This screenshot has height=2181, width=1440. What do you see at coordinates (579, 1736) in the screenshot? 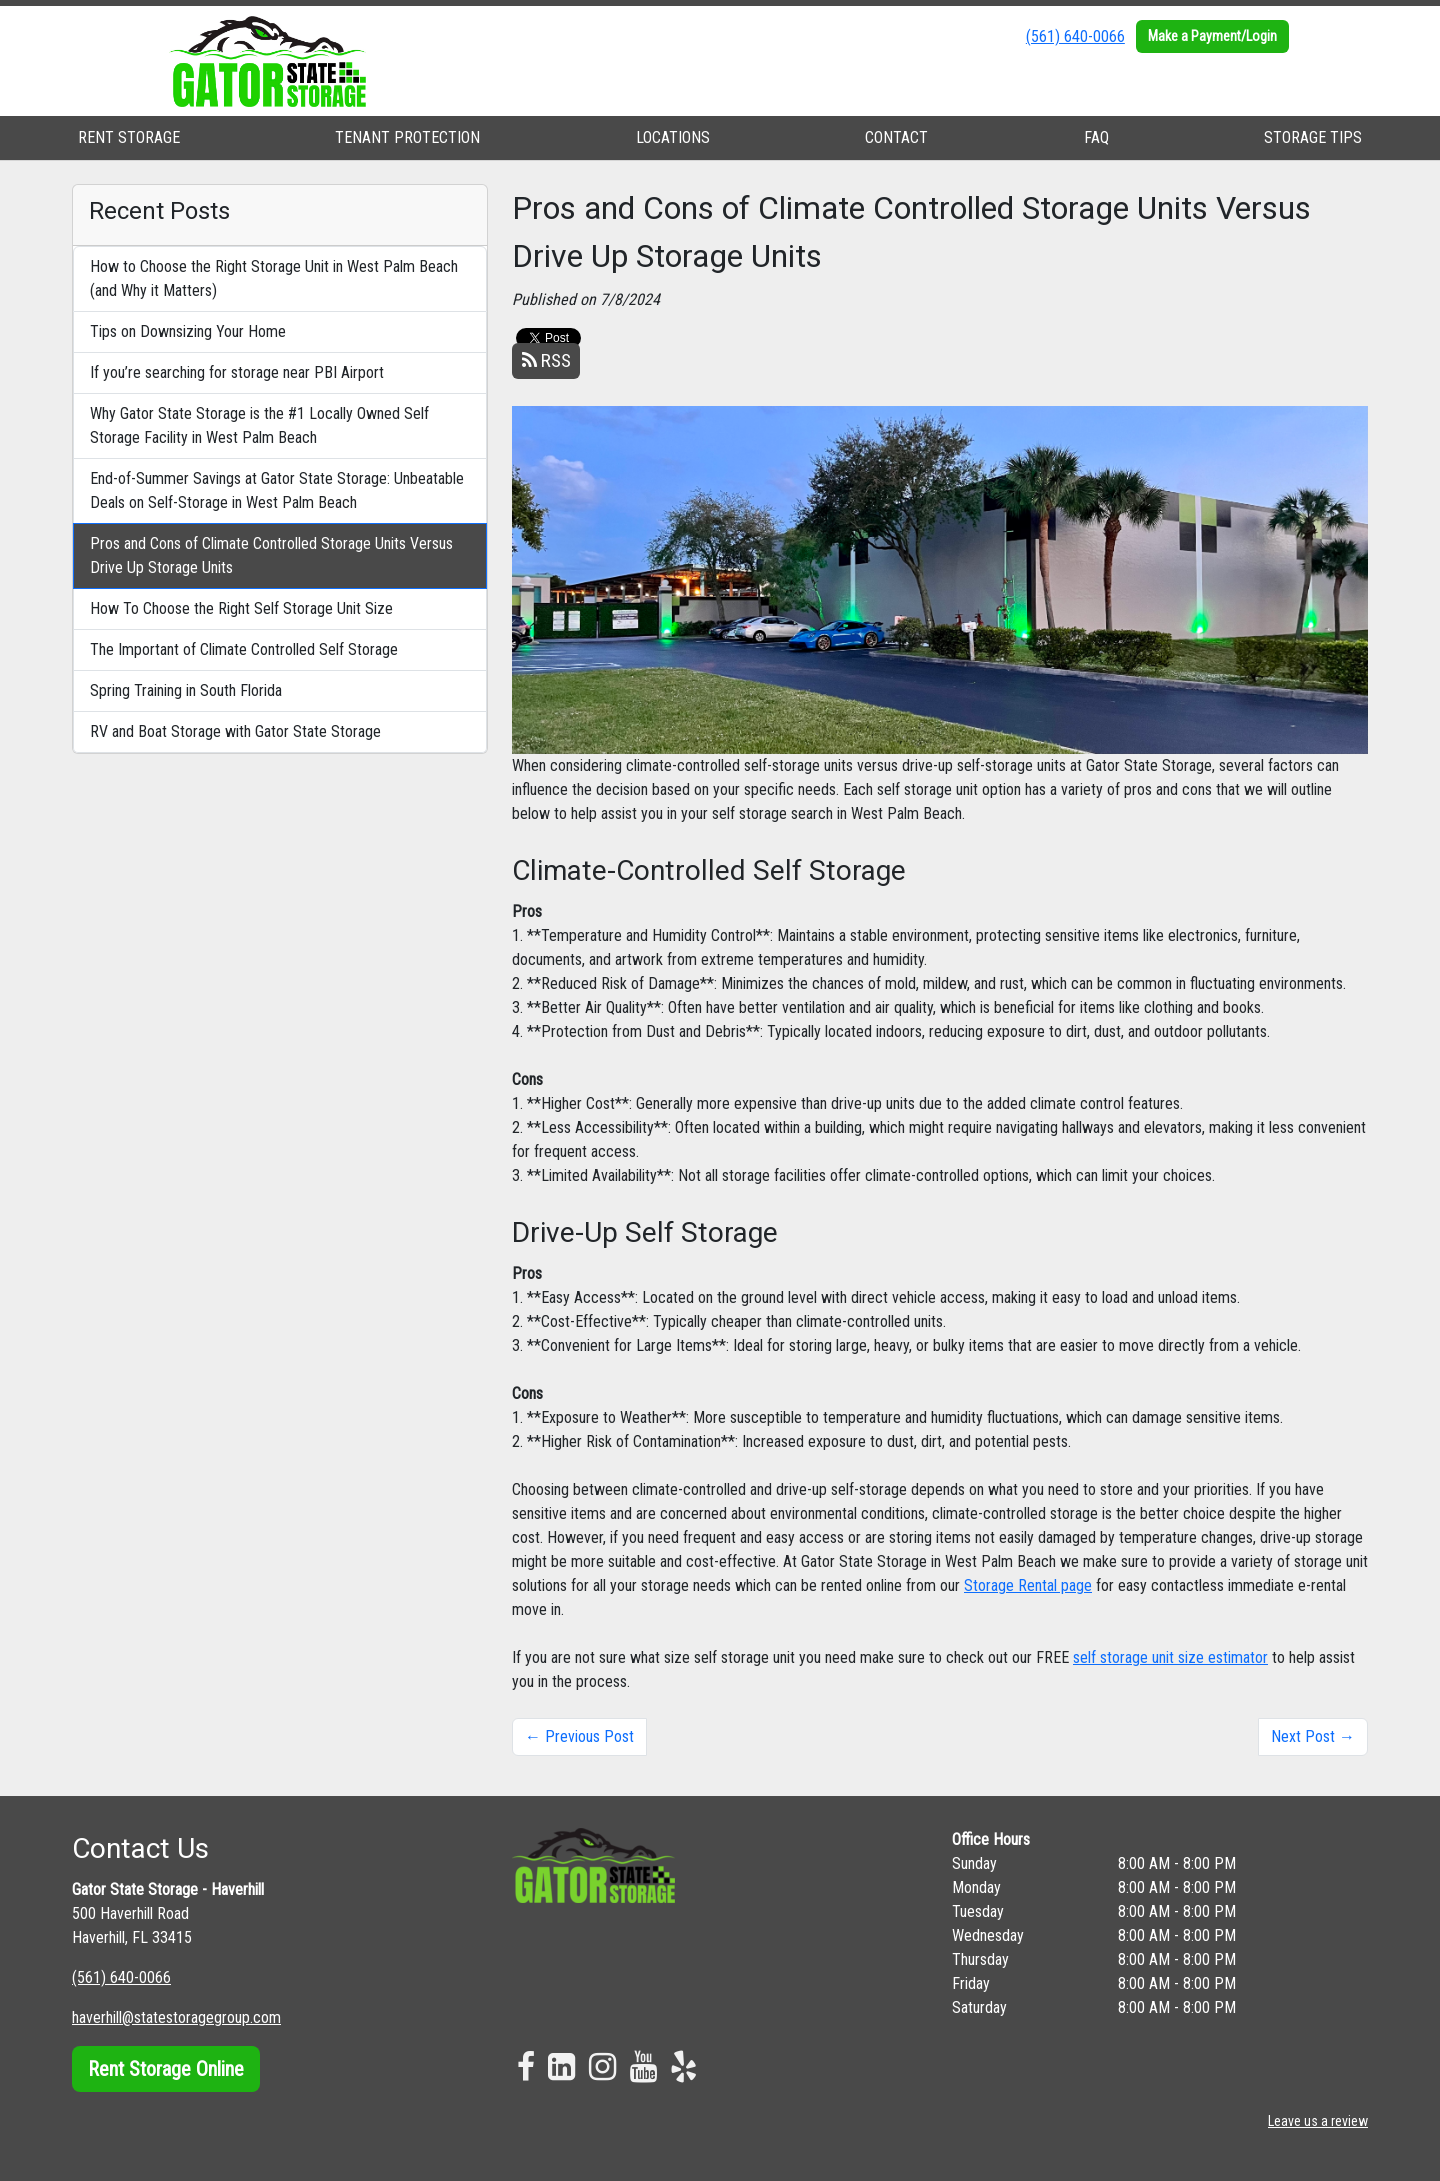
I see `← Previous Post` at bounding box center [579, 1736].